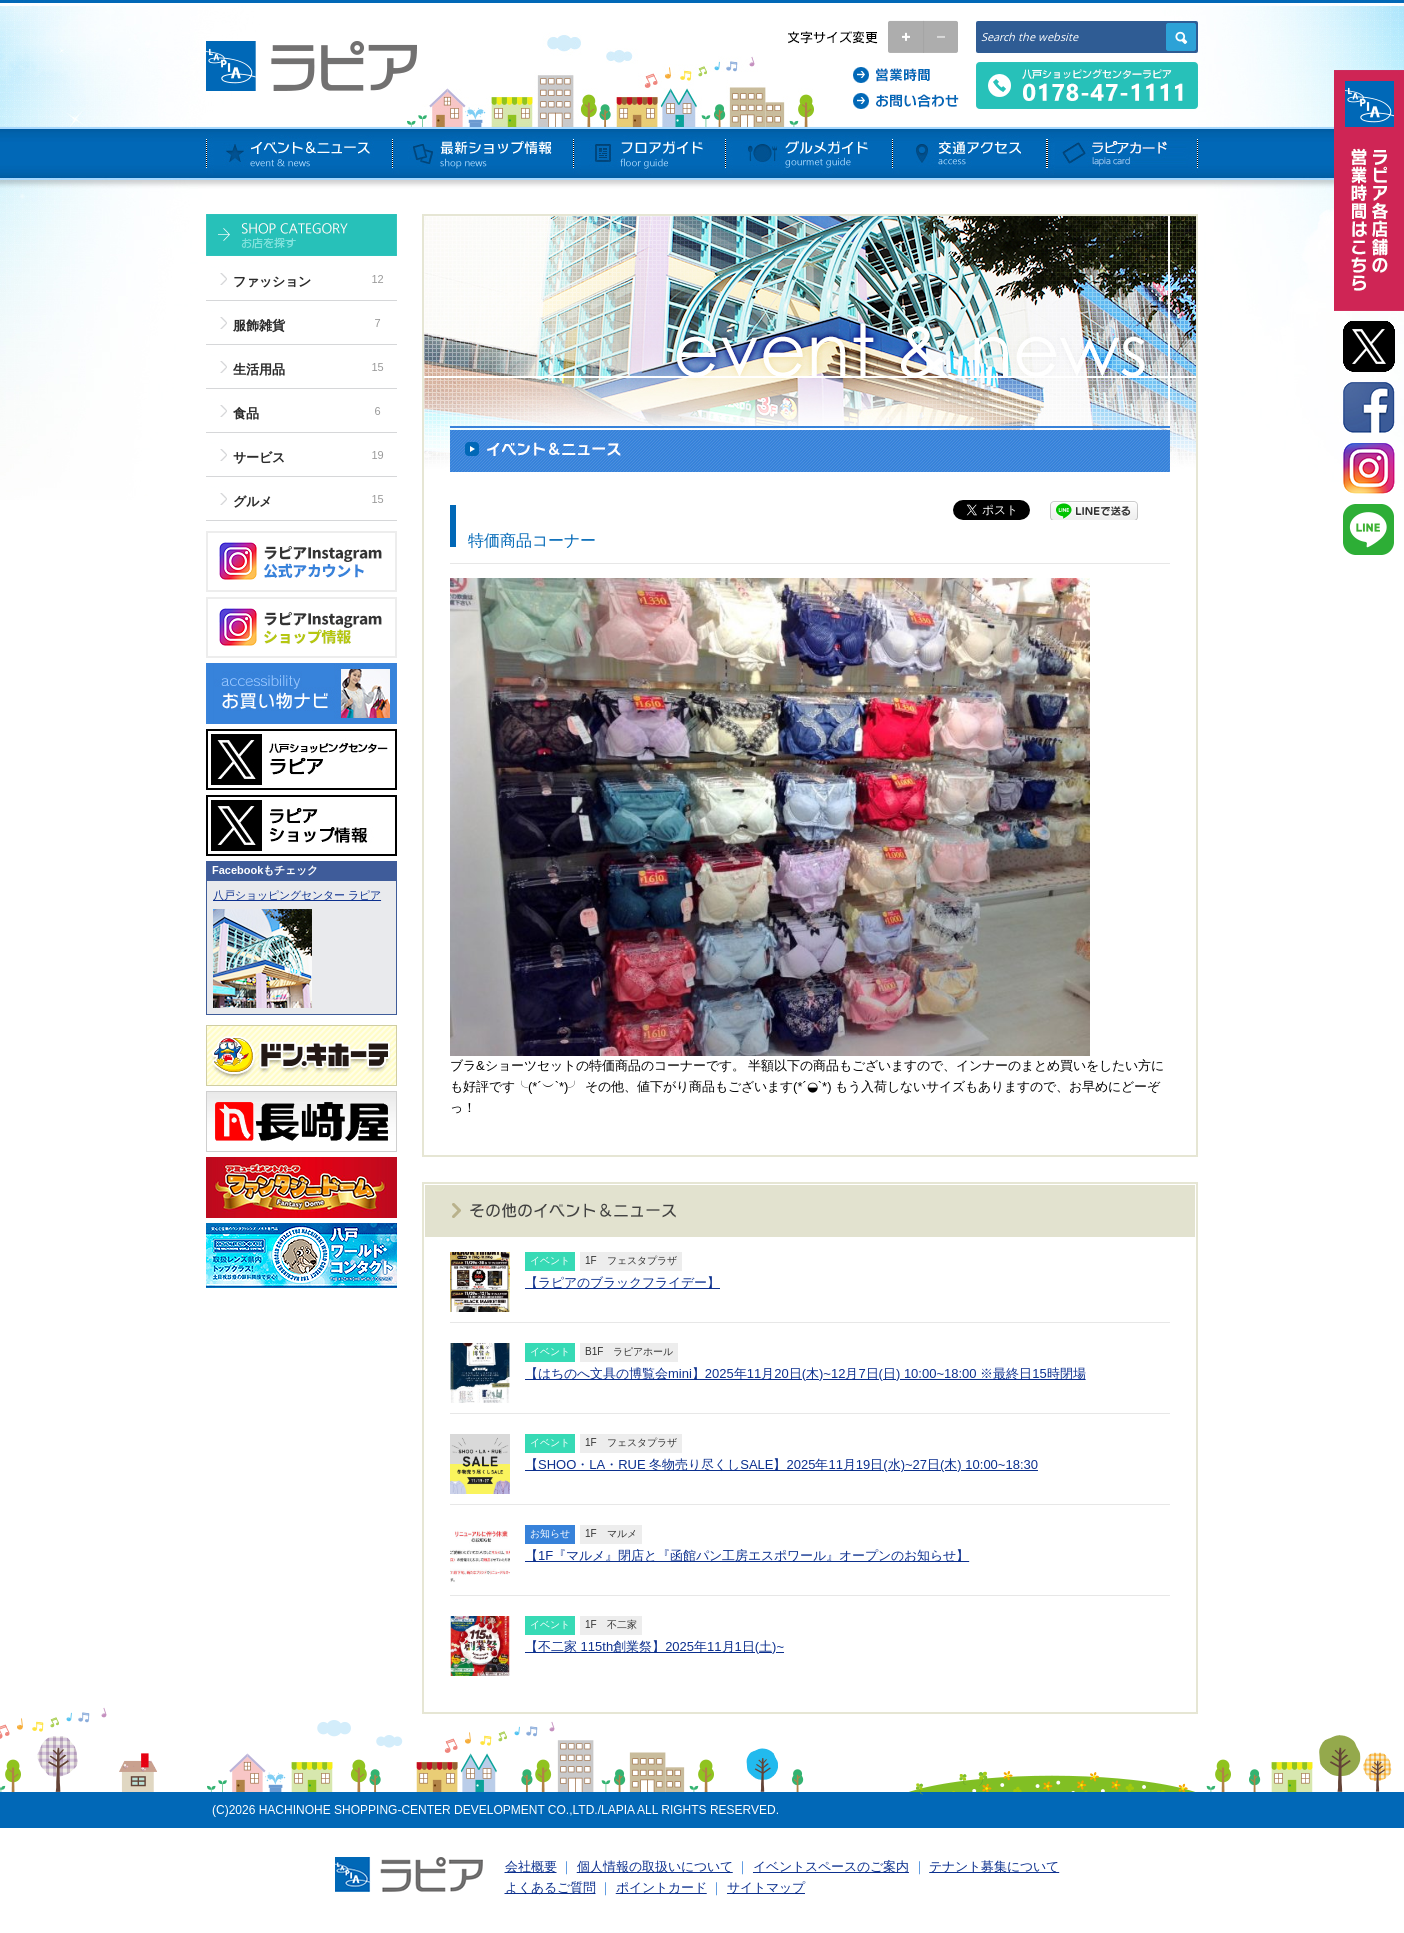 This screenshot has height=1933, width=1404. Describe the element at coordinates (661, 1887) in the screenshot. I see `ポイントカード` at that location.